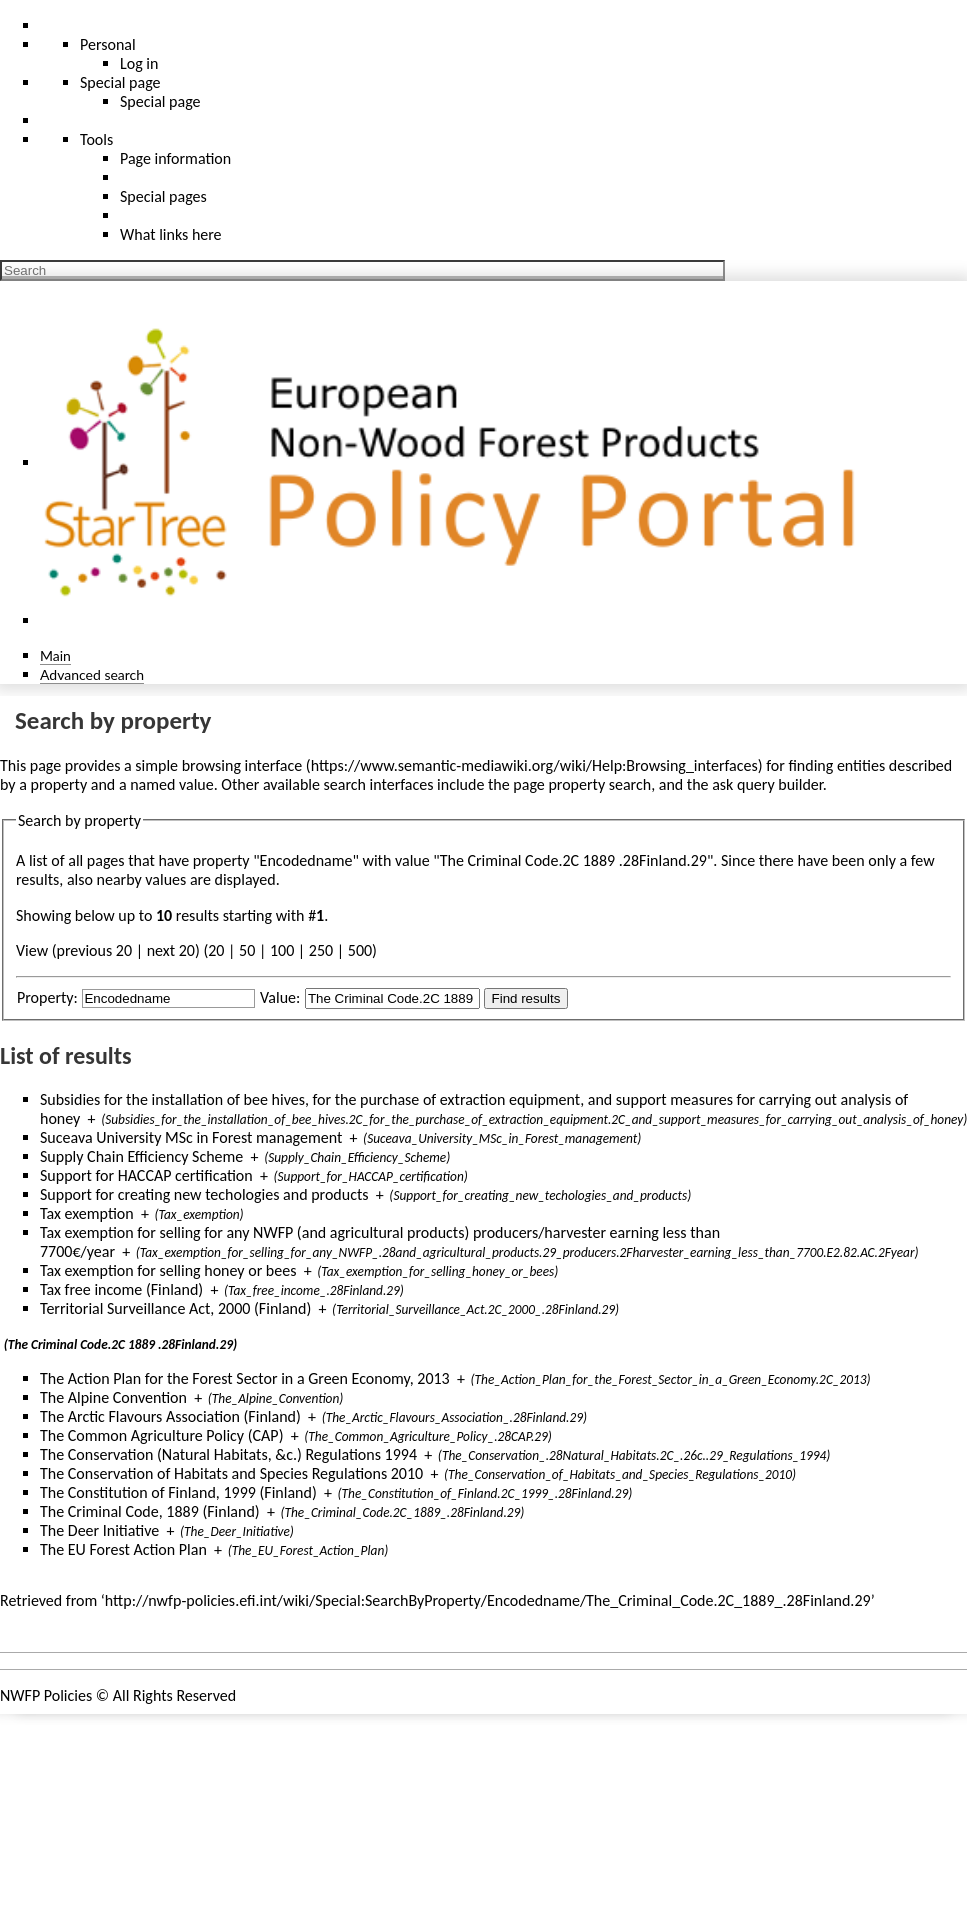 The height and width of the screenshot is (1932, 967). Describe the element at coordinates (171, 234) in the screenshot. I see `What links here` at that location.